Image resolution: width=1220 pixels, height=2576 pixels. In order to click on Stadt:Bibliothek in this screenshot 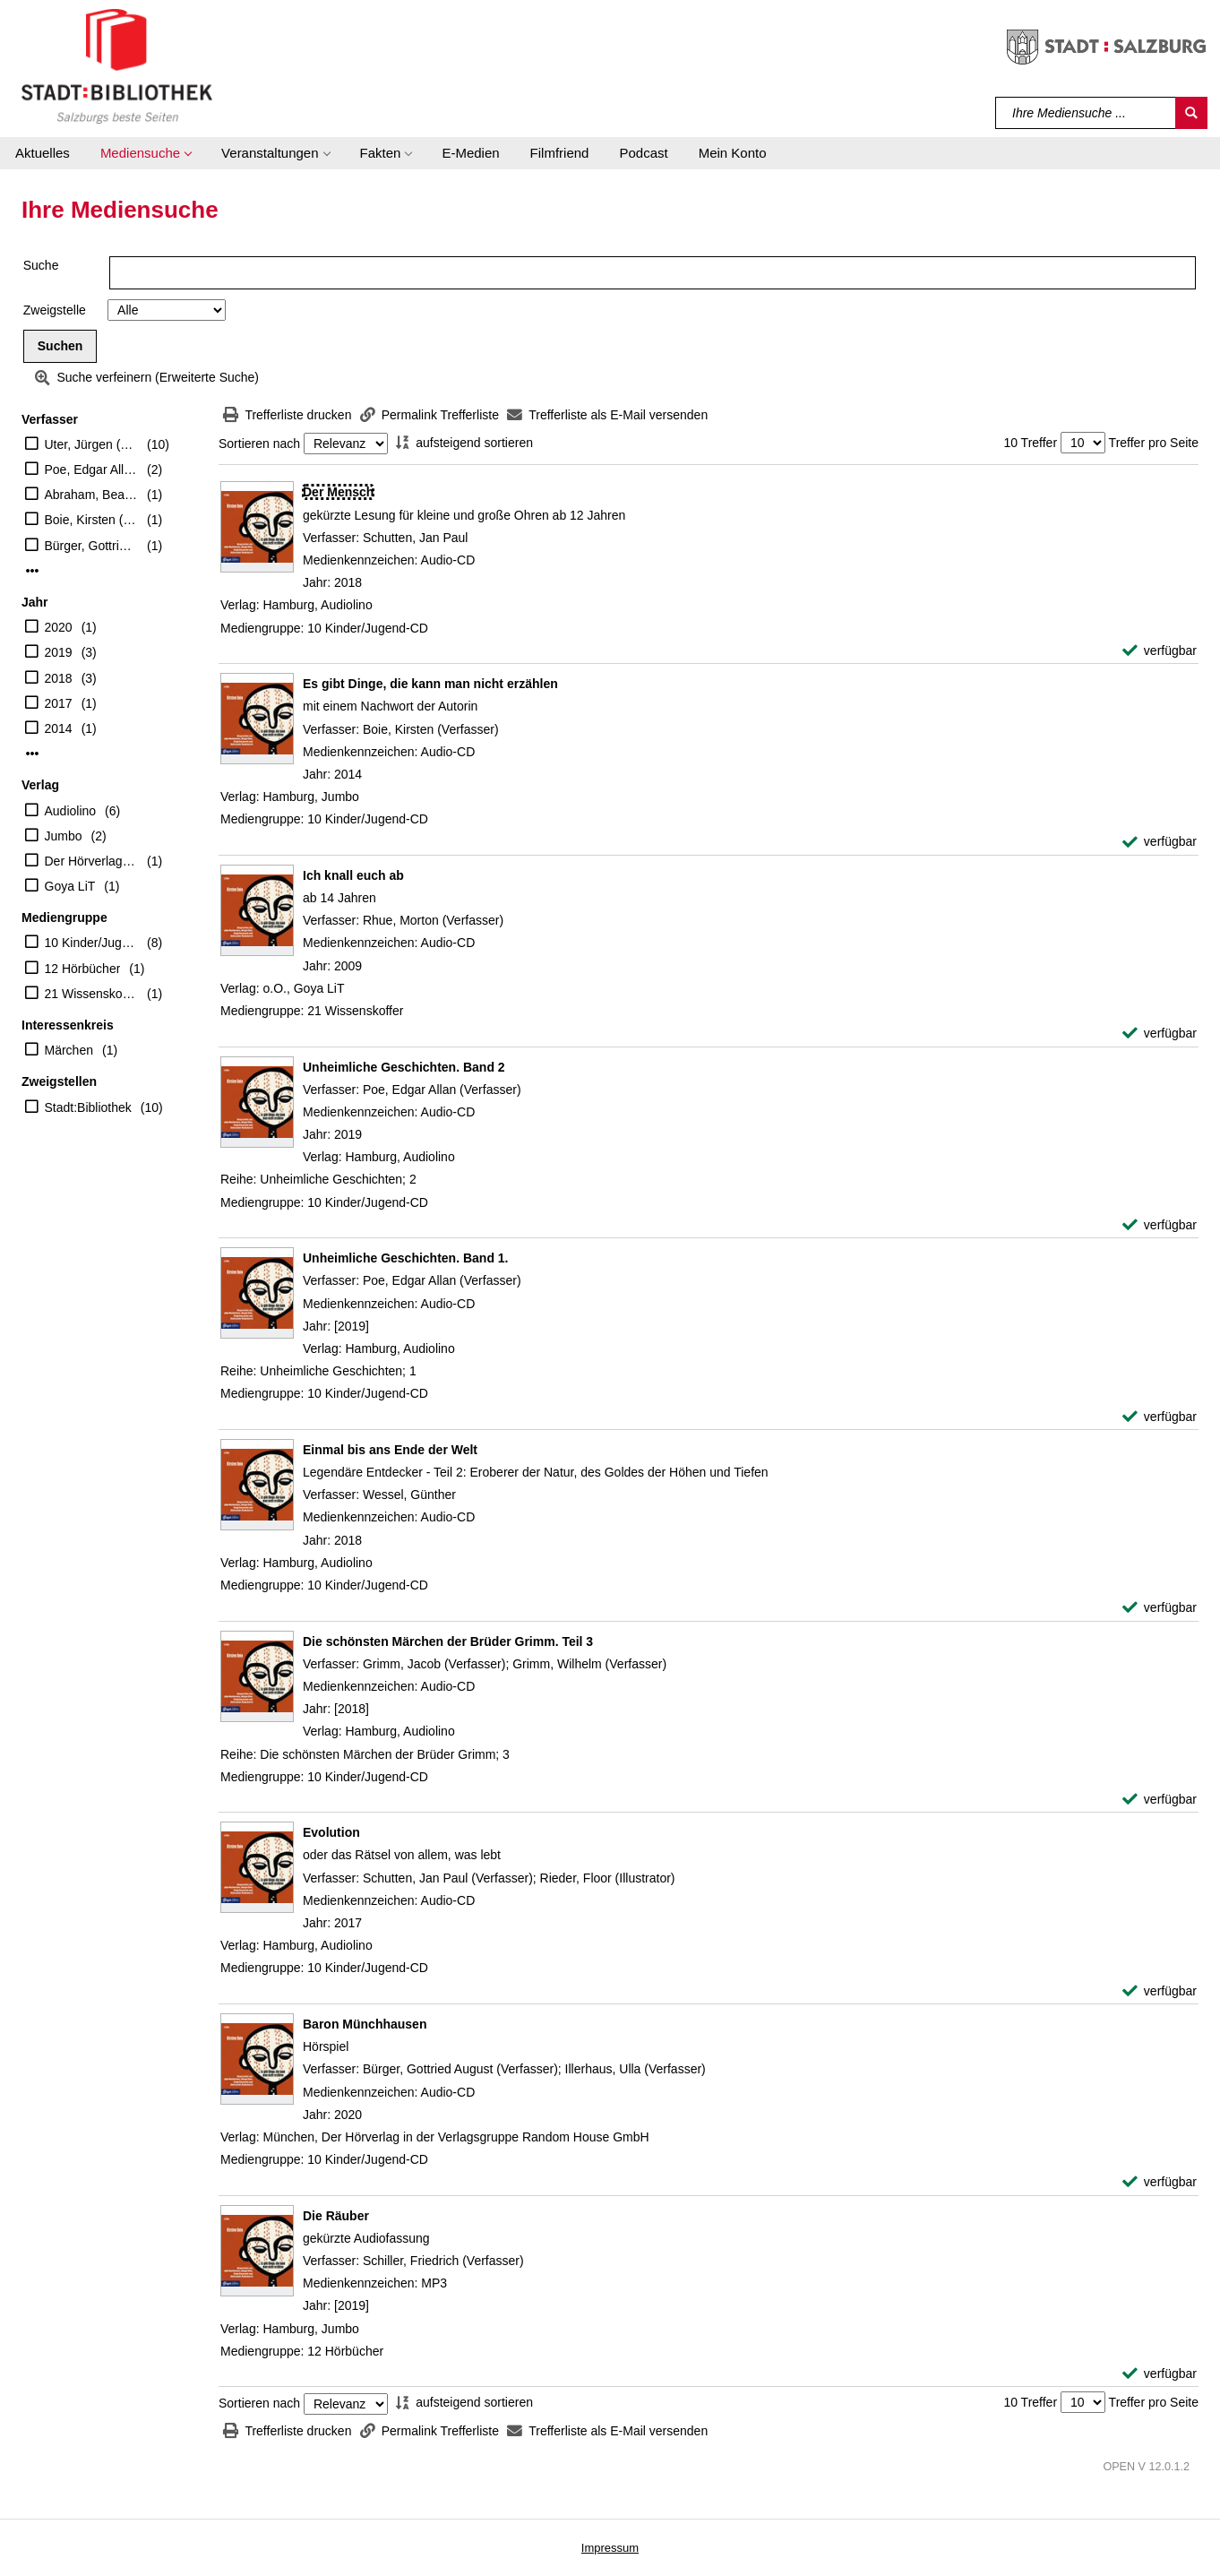, I will do `click(88, 1107)`.